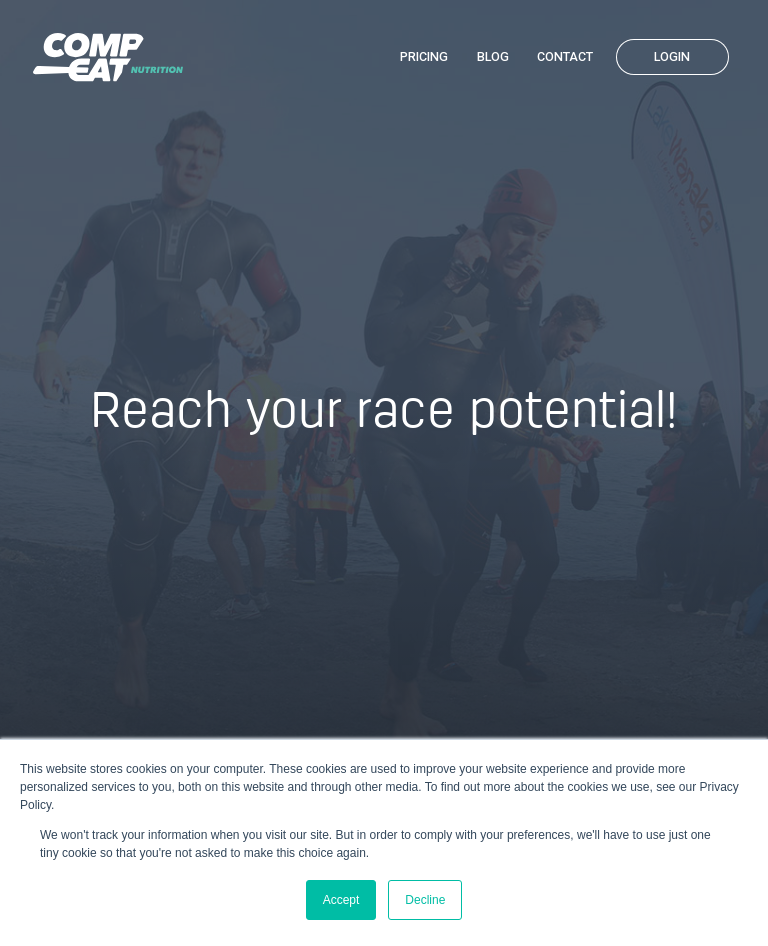  What do you see at coordinates (672, 56) in the screenshot?
I see `Login` at bounding box center [672, 56].